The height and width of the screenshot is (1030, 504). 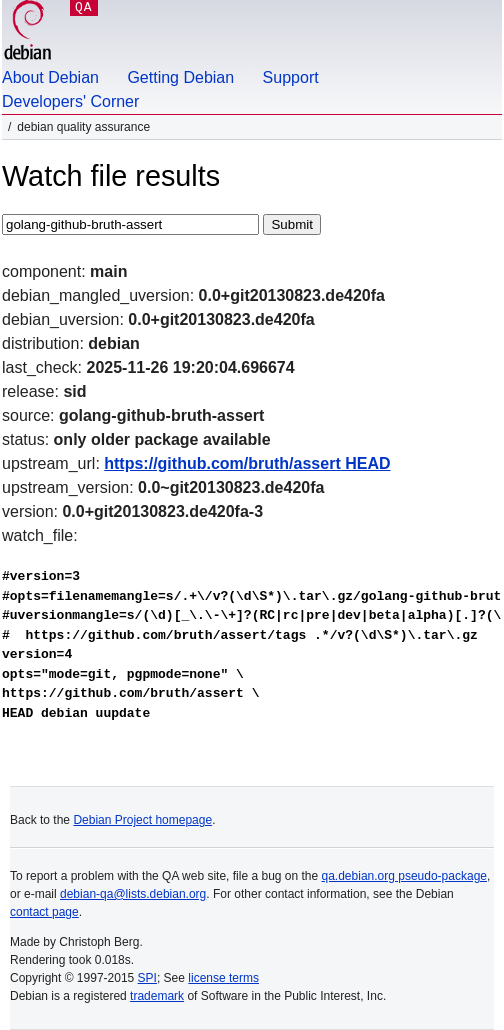 What do you see at coordinates (70, 101) in the screenshot?
I see `Developers' Corner` at bounding box center [70, 101].